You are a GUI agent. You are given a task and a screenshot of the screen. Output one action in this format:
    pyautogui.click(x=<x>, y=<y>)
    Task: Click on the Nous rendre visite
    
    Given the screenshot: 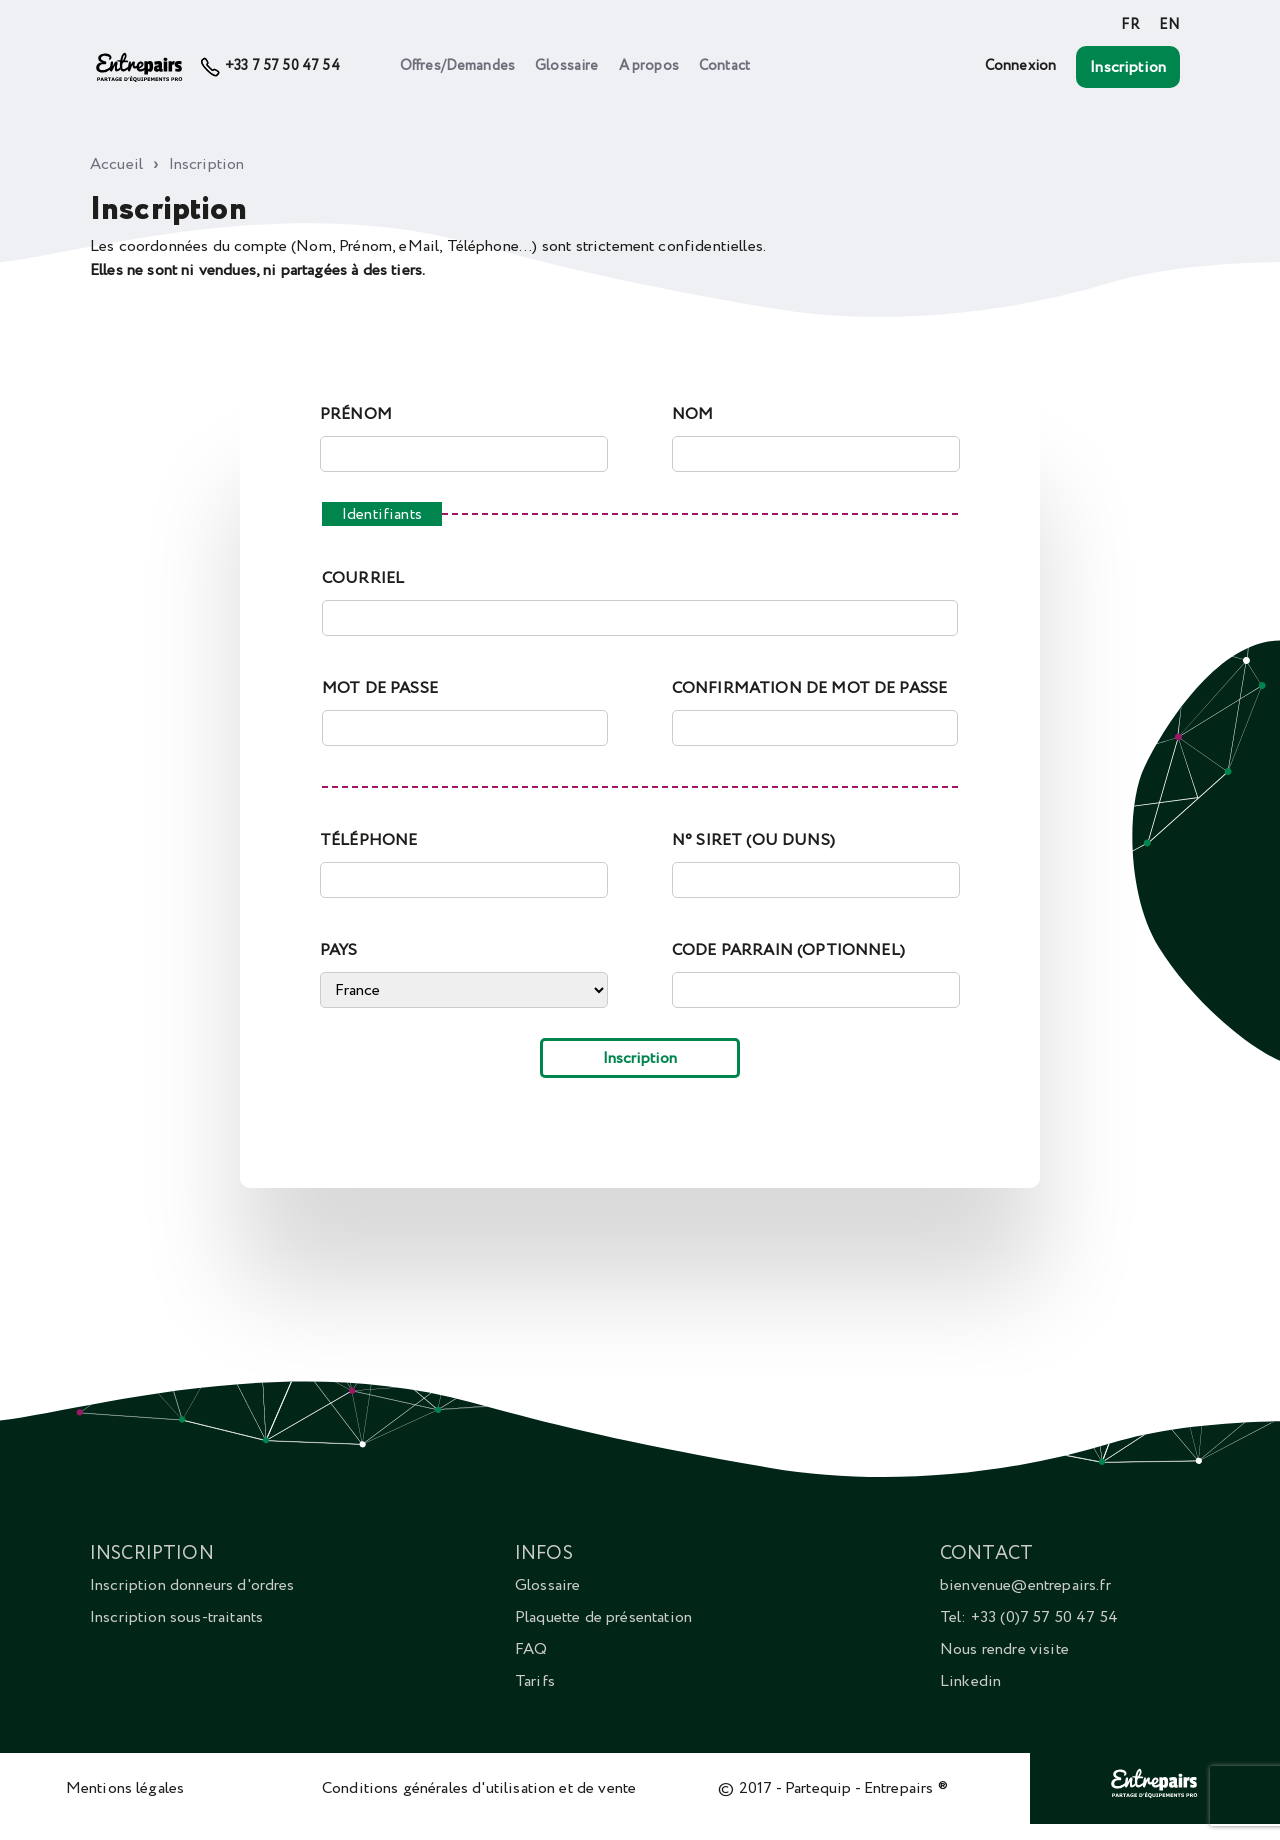 What is the action you would take?
    pyautogui.click(x=1004, y=1649)
    